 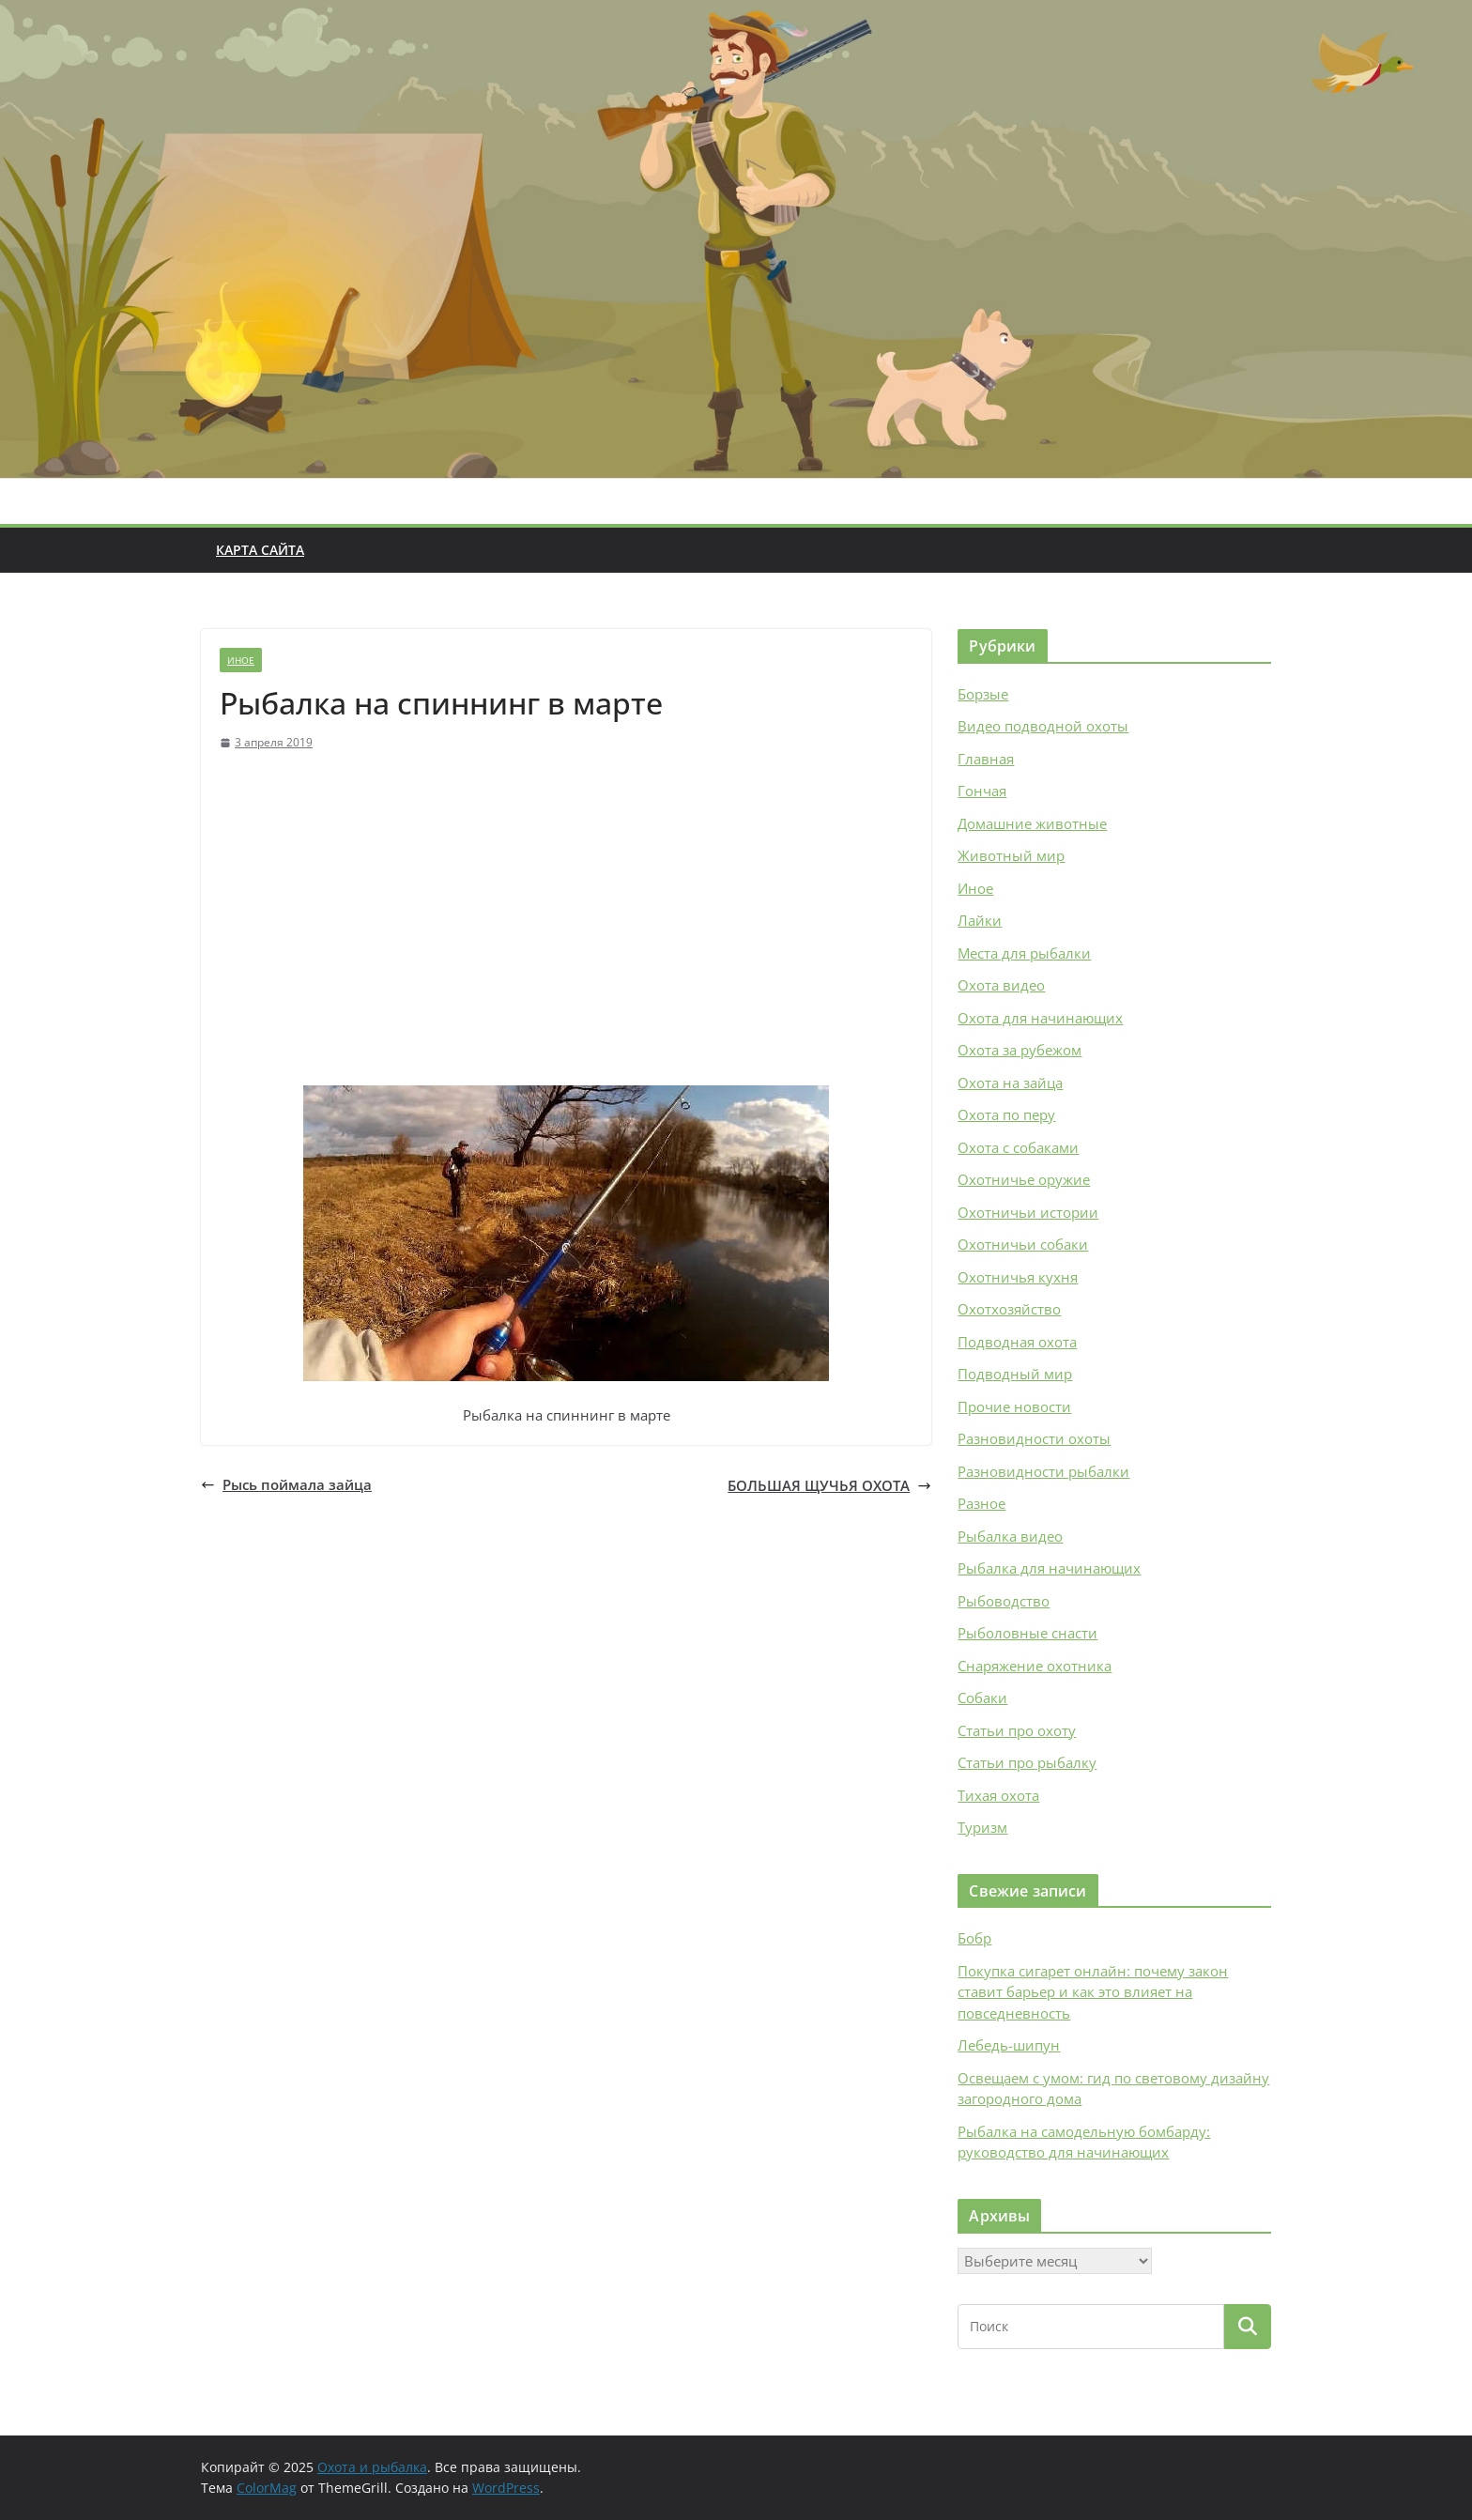 What do you see at coordinates (982, 1697) in the screenshot?
I see `Собаки` at bounding box center [982, 1697].